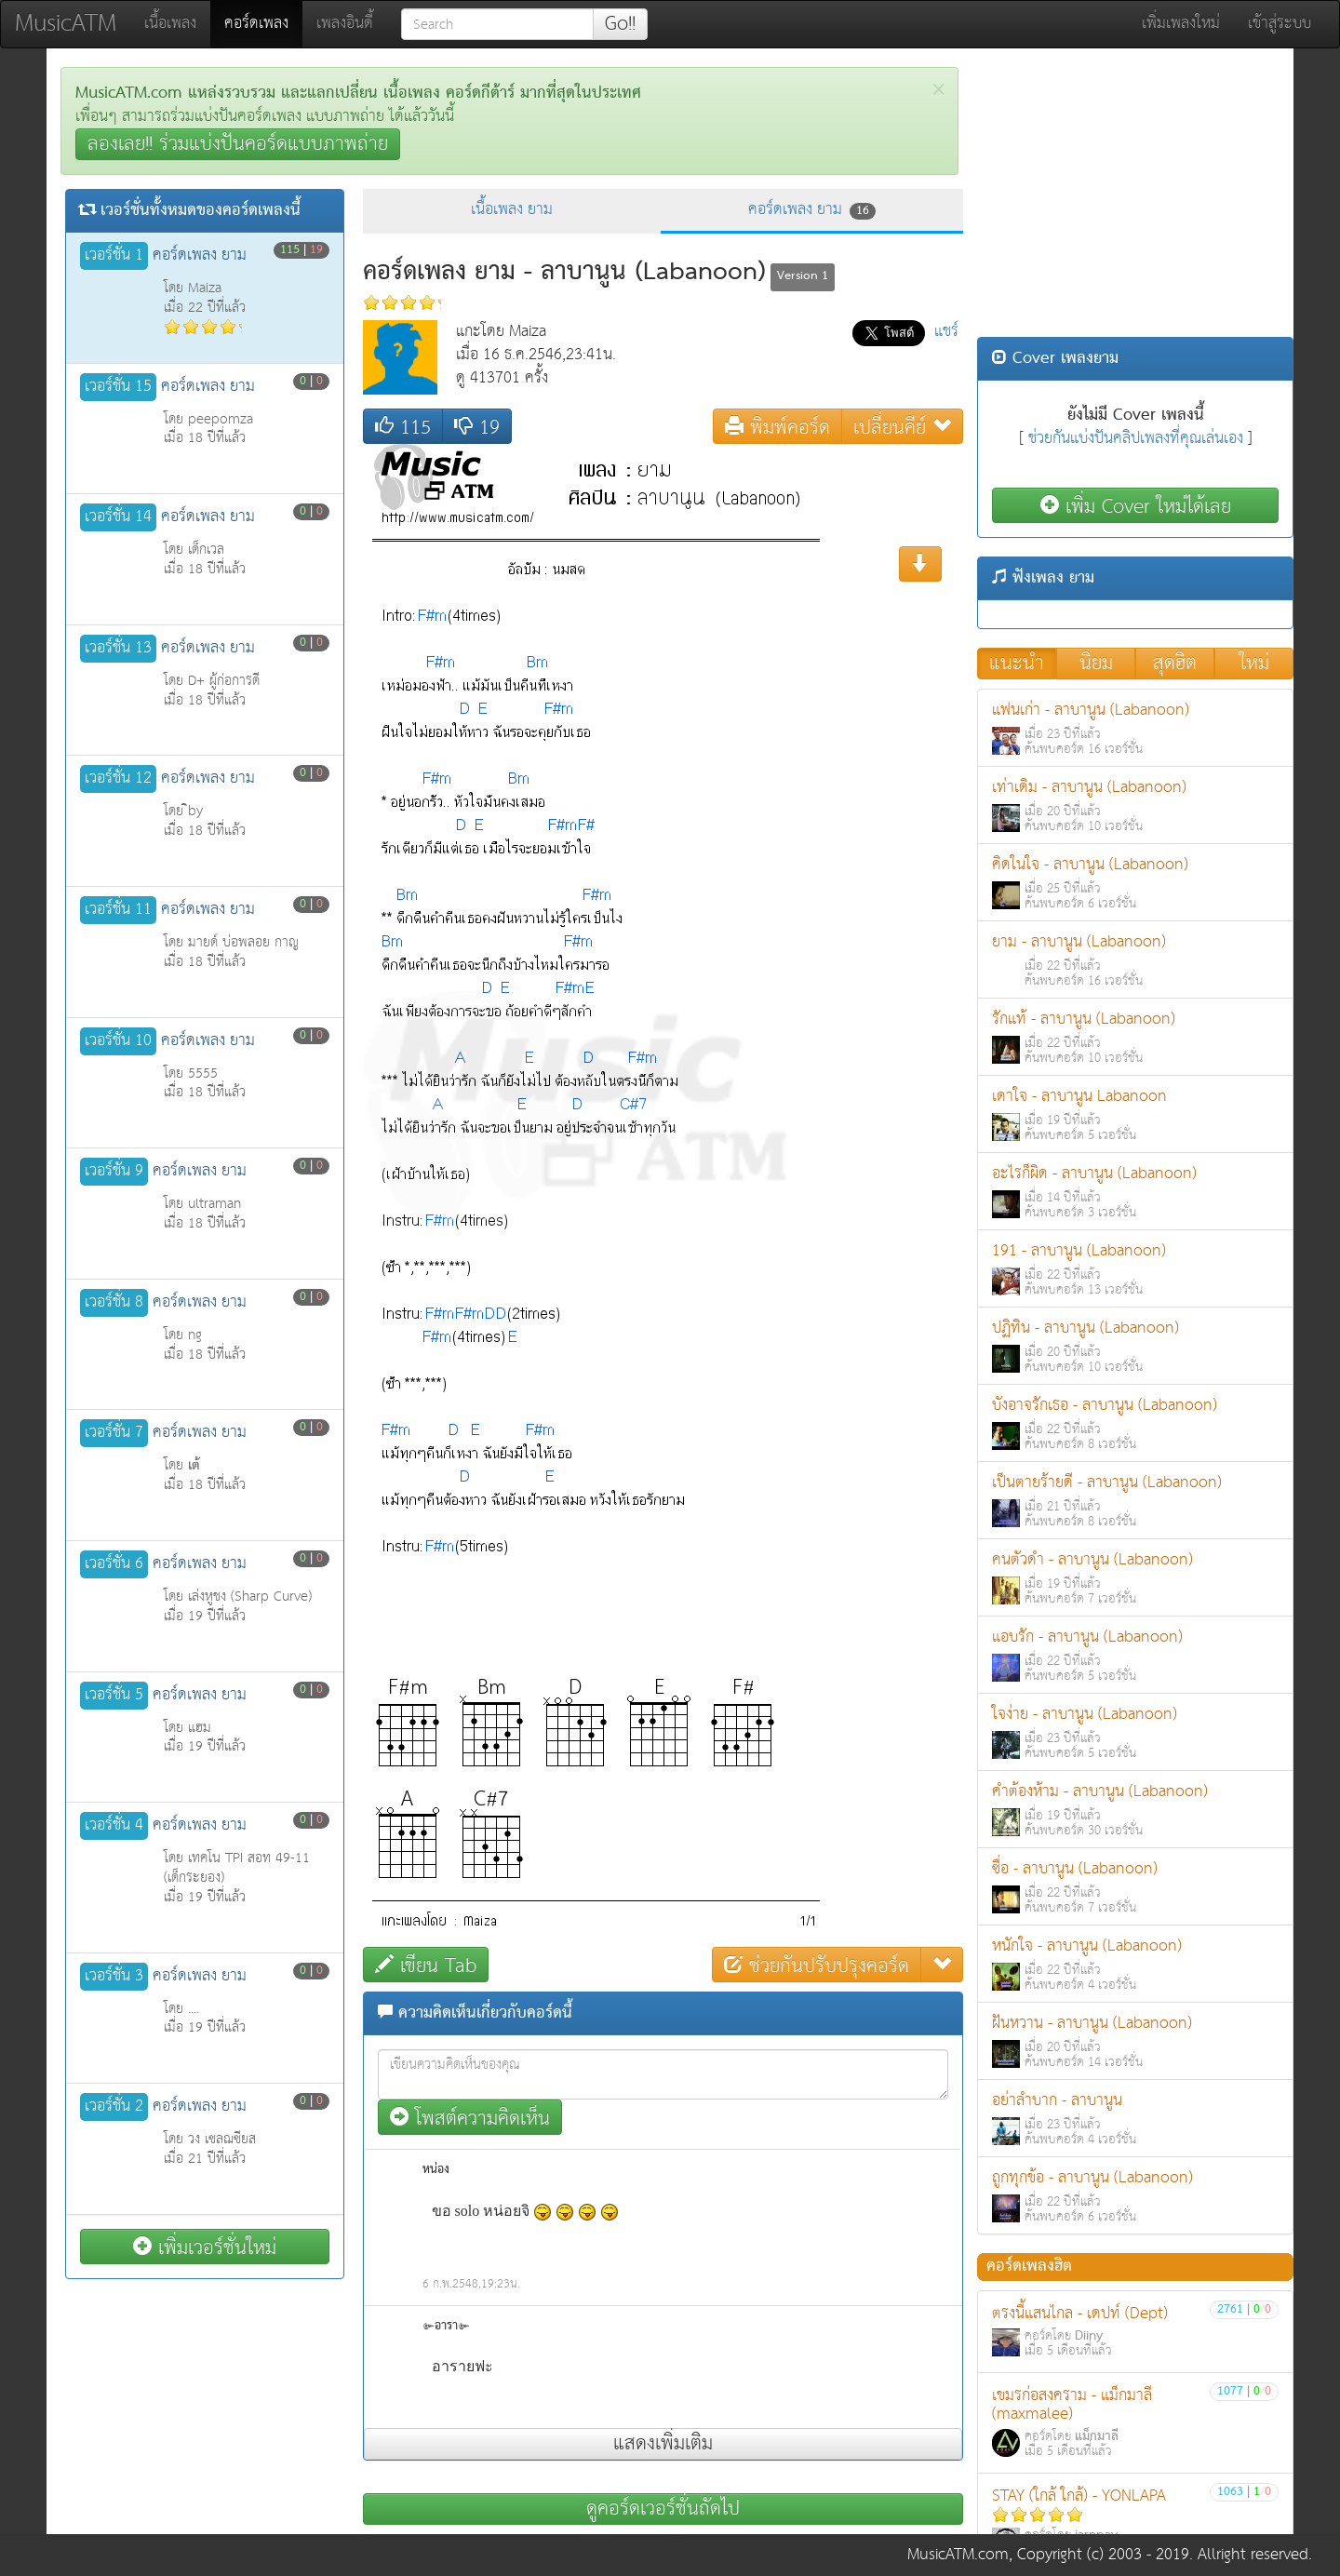 The height and width of the screenshot is (2576, 1340). Describe the element at coordinates (1175, 663) in the screenshot. I see `สุดฮิต` at that location.